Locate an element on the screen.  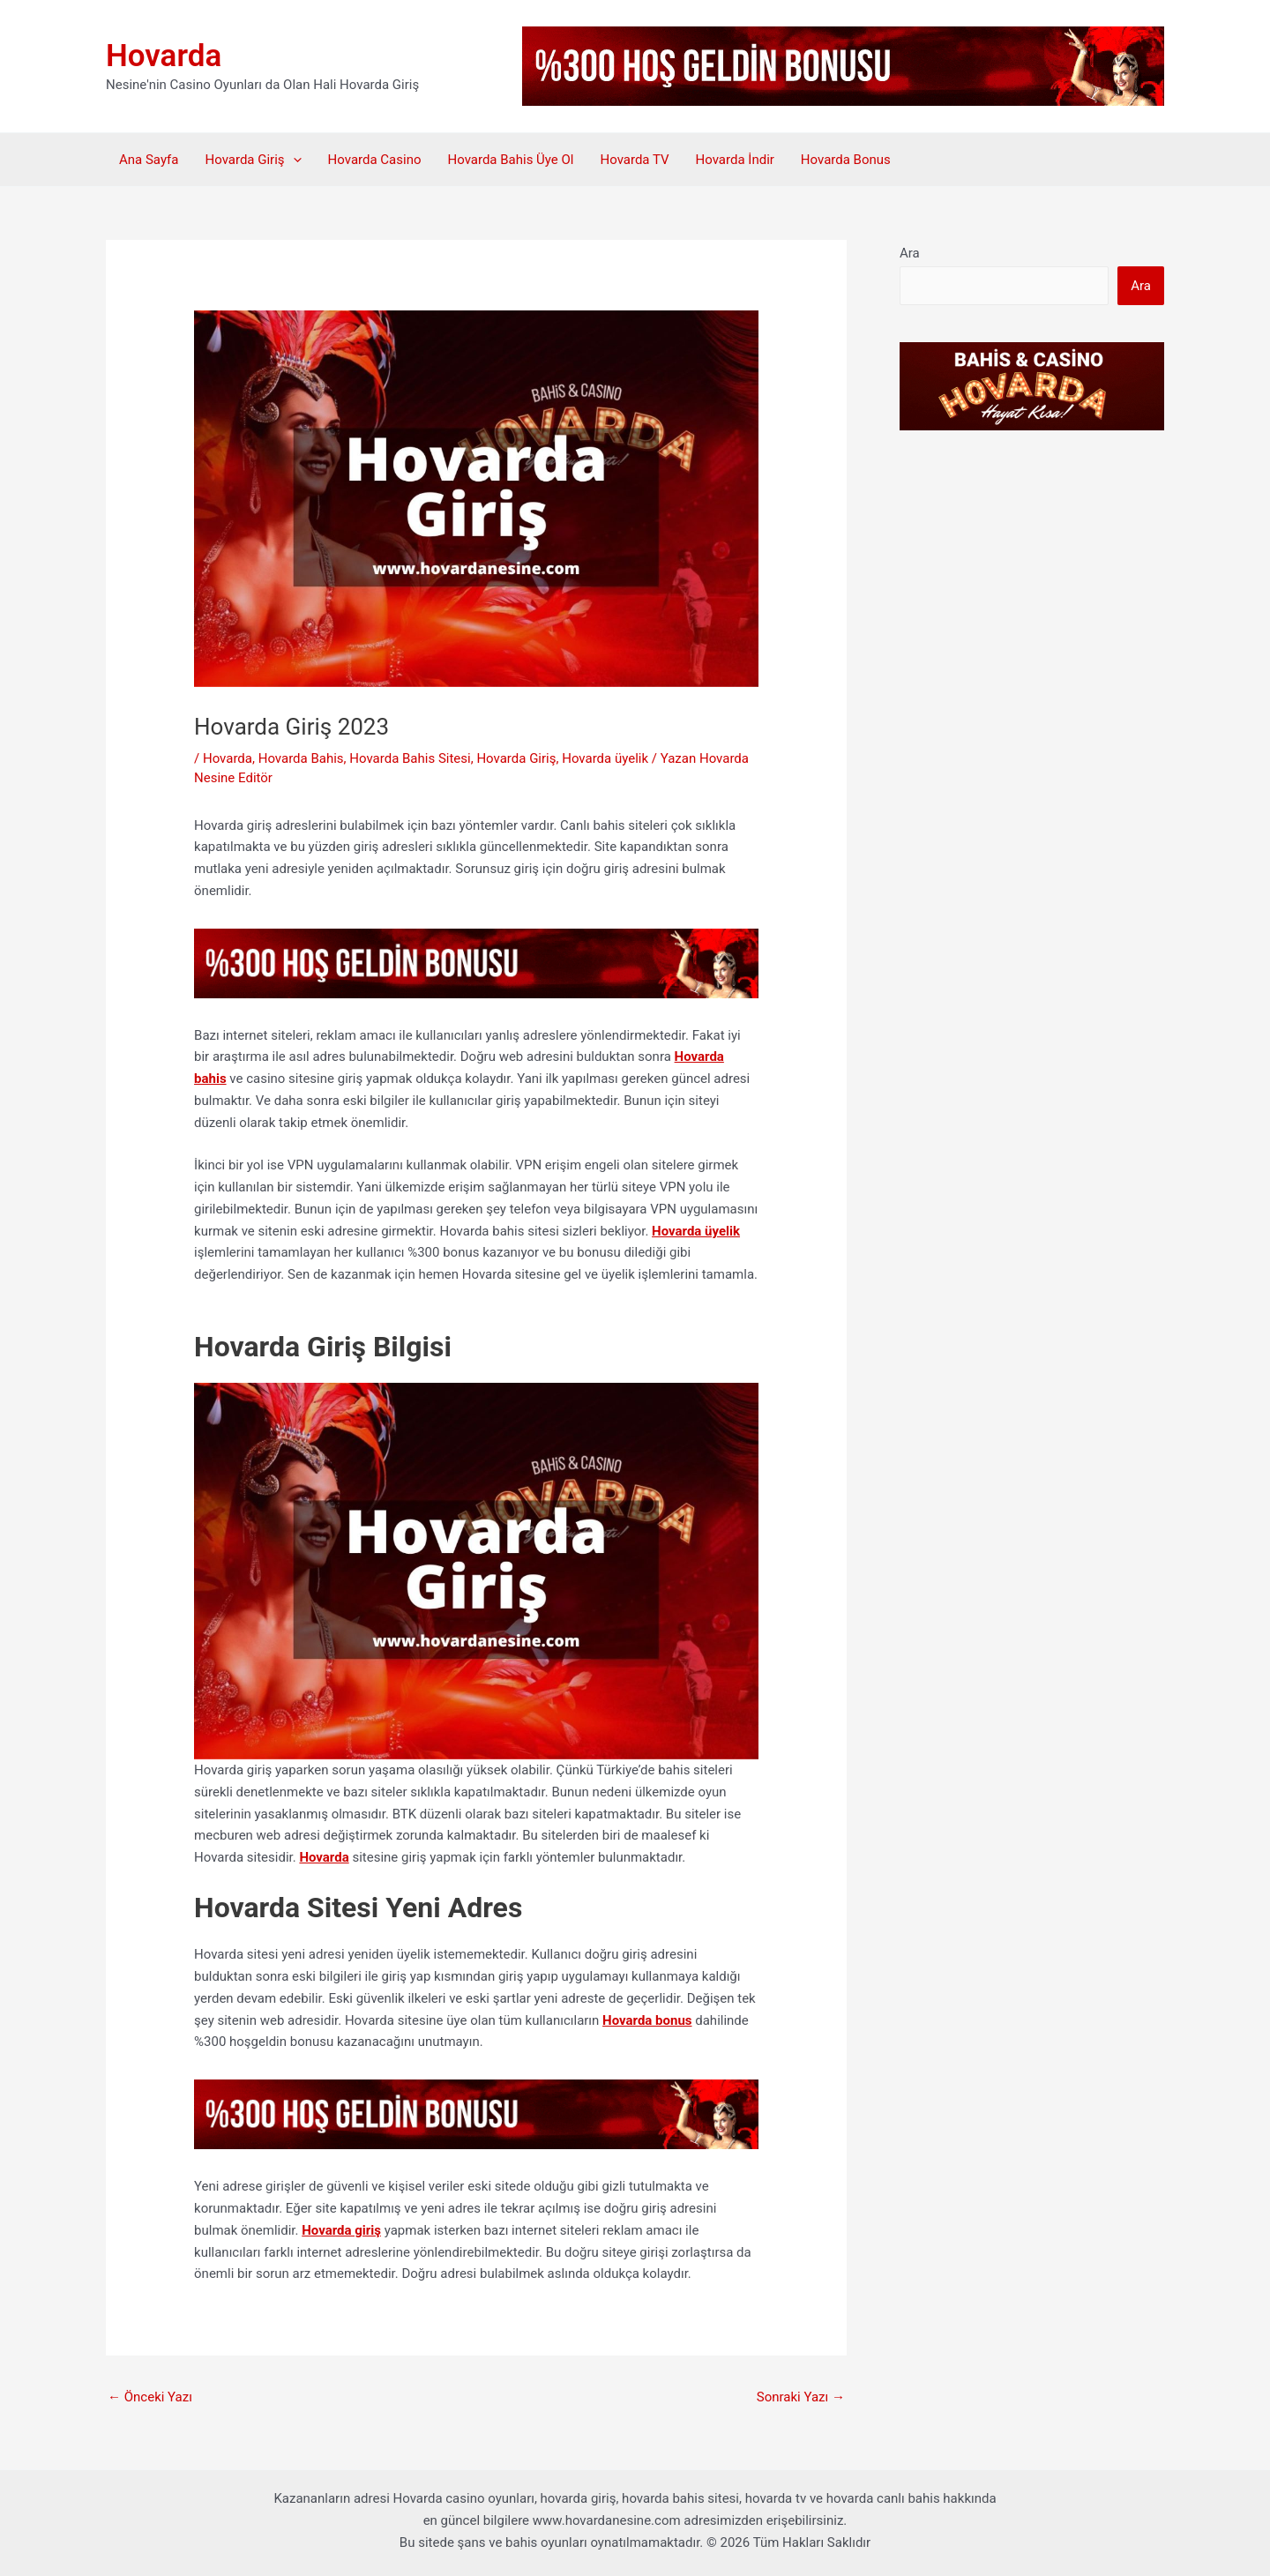
Hovarda Casino is located at coordinates (375, 160).